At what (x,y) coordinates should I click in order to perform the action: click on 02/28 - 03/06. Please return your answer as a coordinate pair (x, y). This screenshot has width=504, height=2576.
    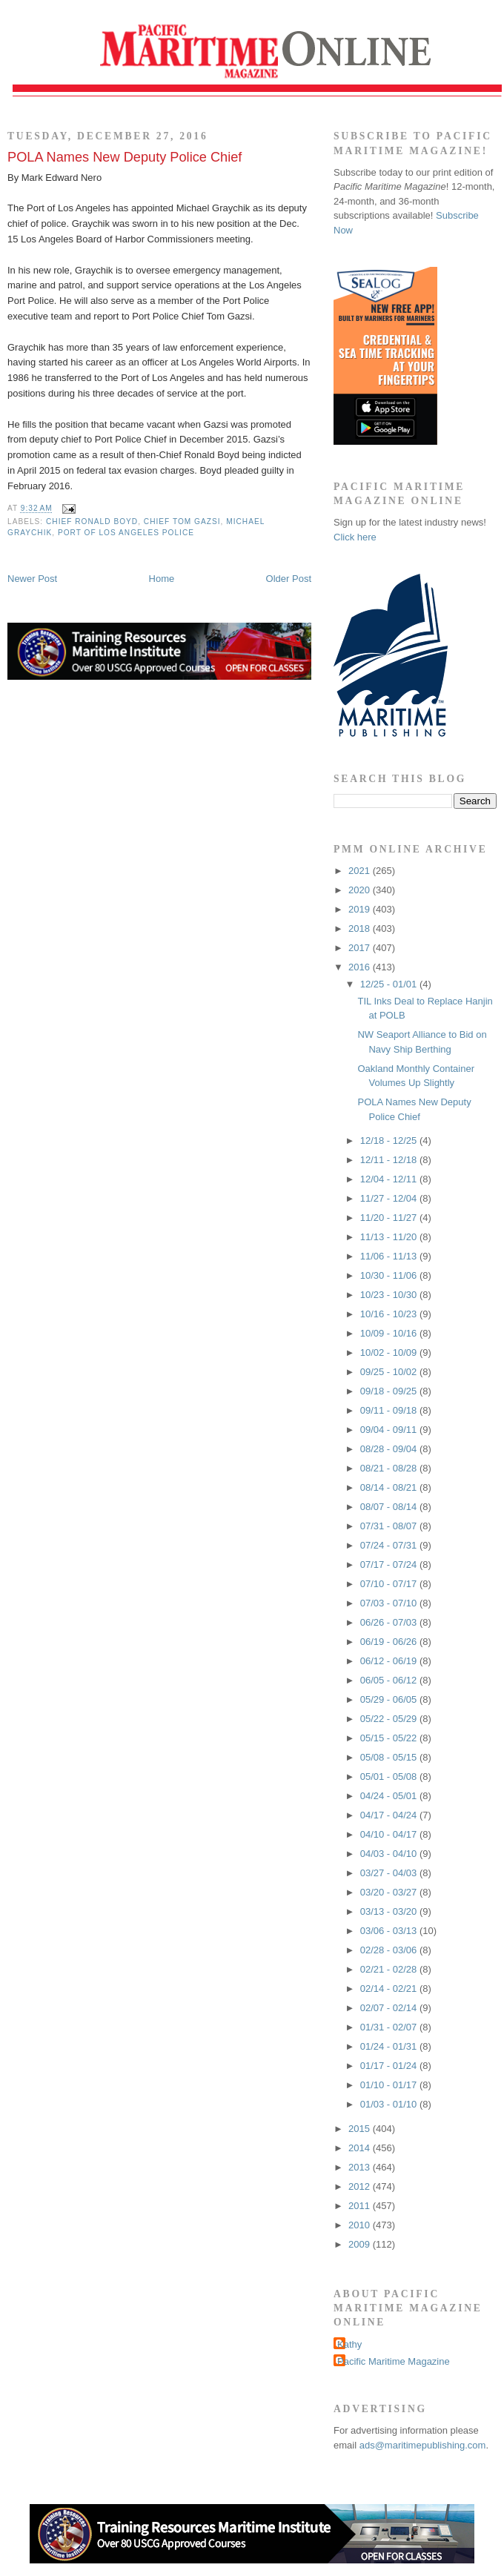
    Looking at the image, I should click on (390, 1950).